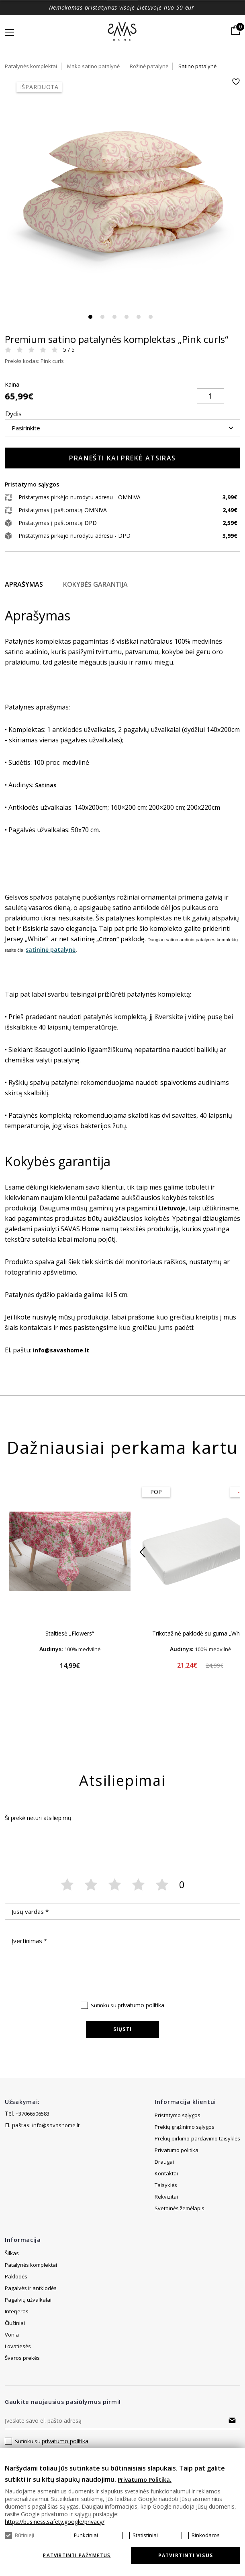 The width and height of the screenshot is (245, 2576). Describe the element at coordinates (13, 413) in the screenshot. I see `Dydis` at that location.